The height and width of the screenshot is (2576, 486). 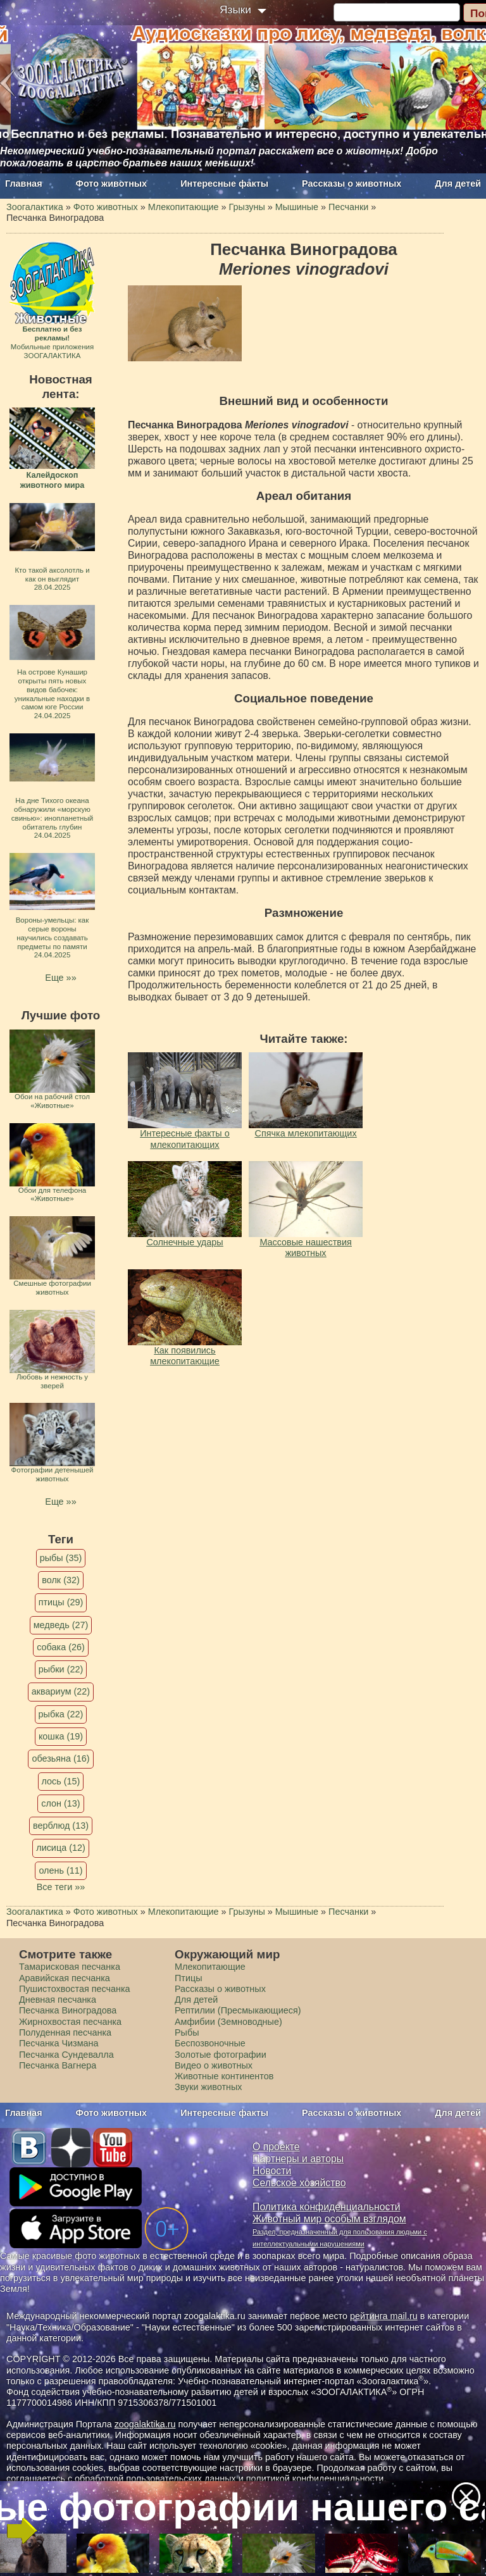 What do you see at coordinates (57, 1999) in the screenshot?
I see `Дневная песчанка` at bounding box center [57, 1999].